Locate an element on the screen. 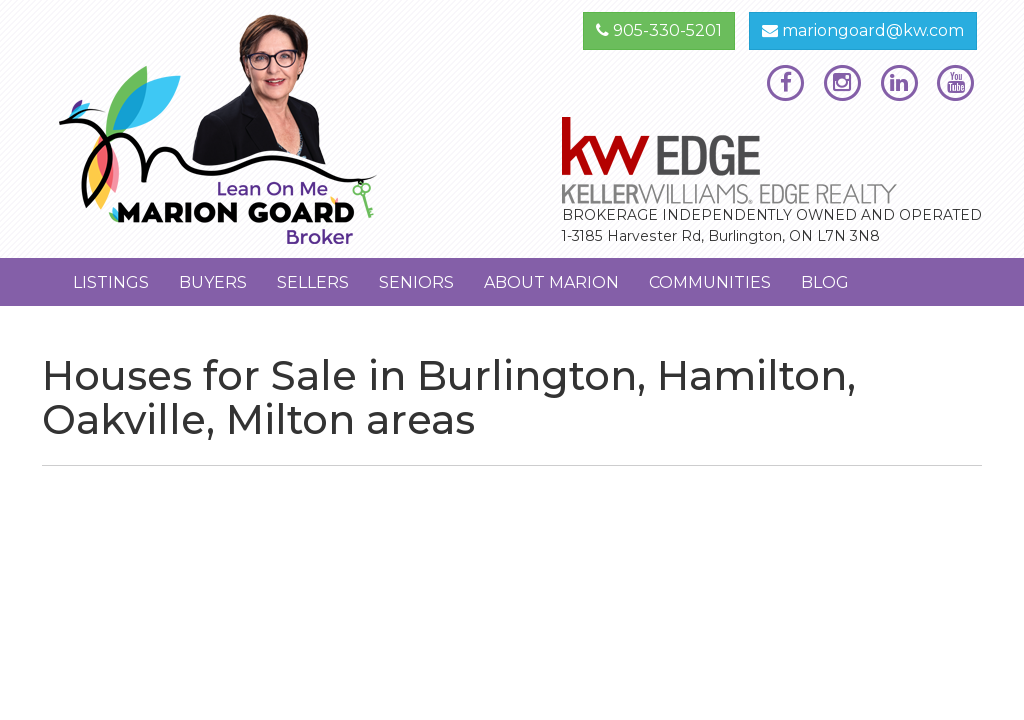 The image size is (1024, 720). Blog is located at coordinates (825, 282).